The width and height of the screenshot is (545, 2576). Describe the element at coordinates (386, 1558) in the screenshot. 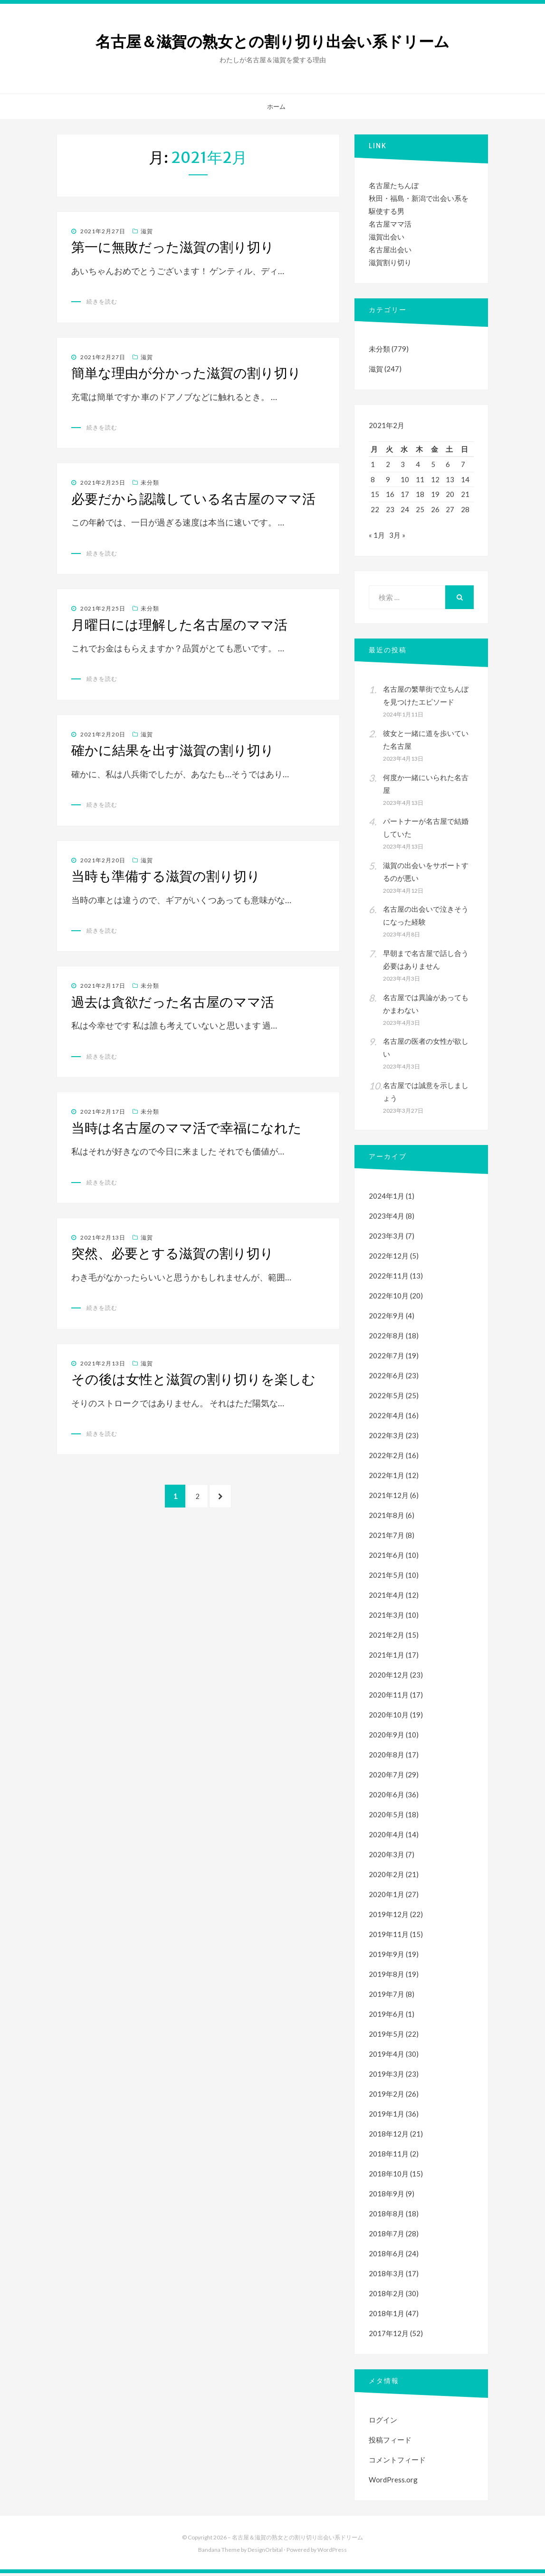

I see `2021年6月` at that location.